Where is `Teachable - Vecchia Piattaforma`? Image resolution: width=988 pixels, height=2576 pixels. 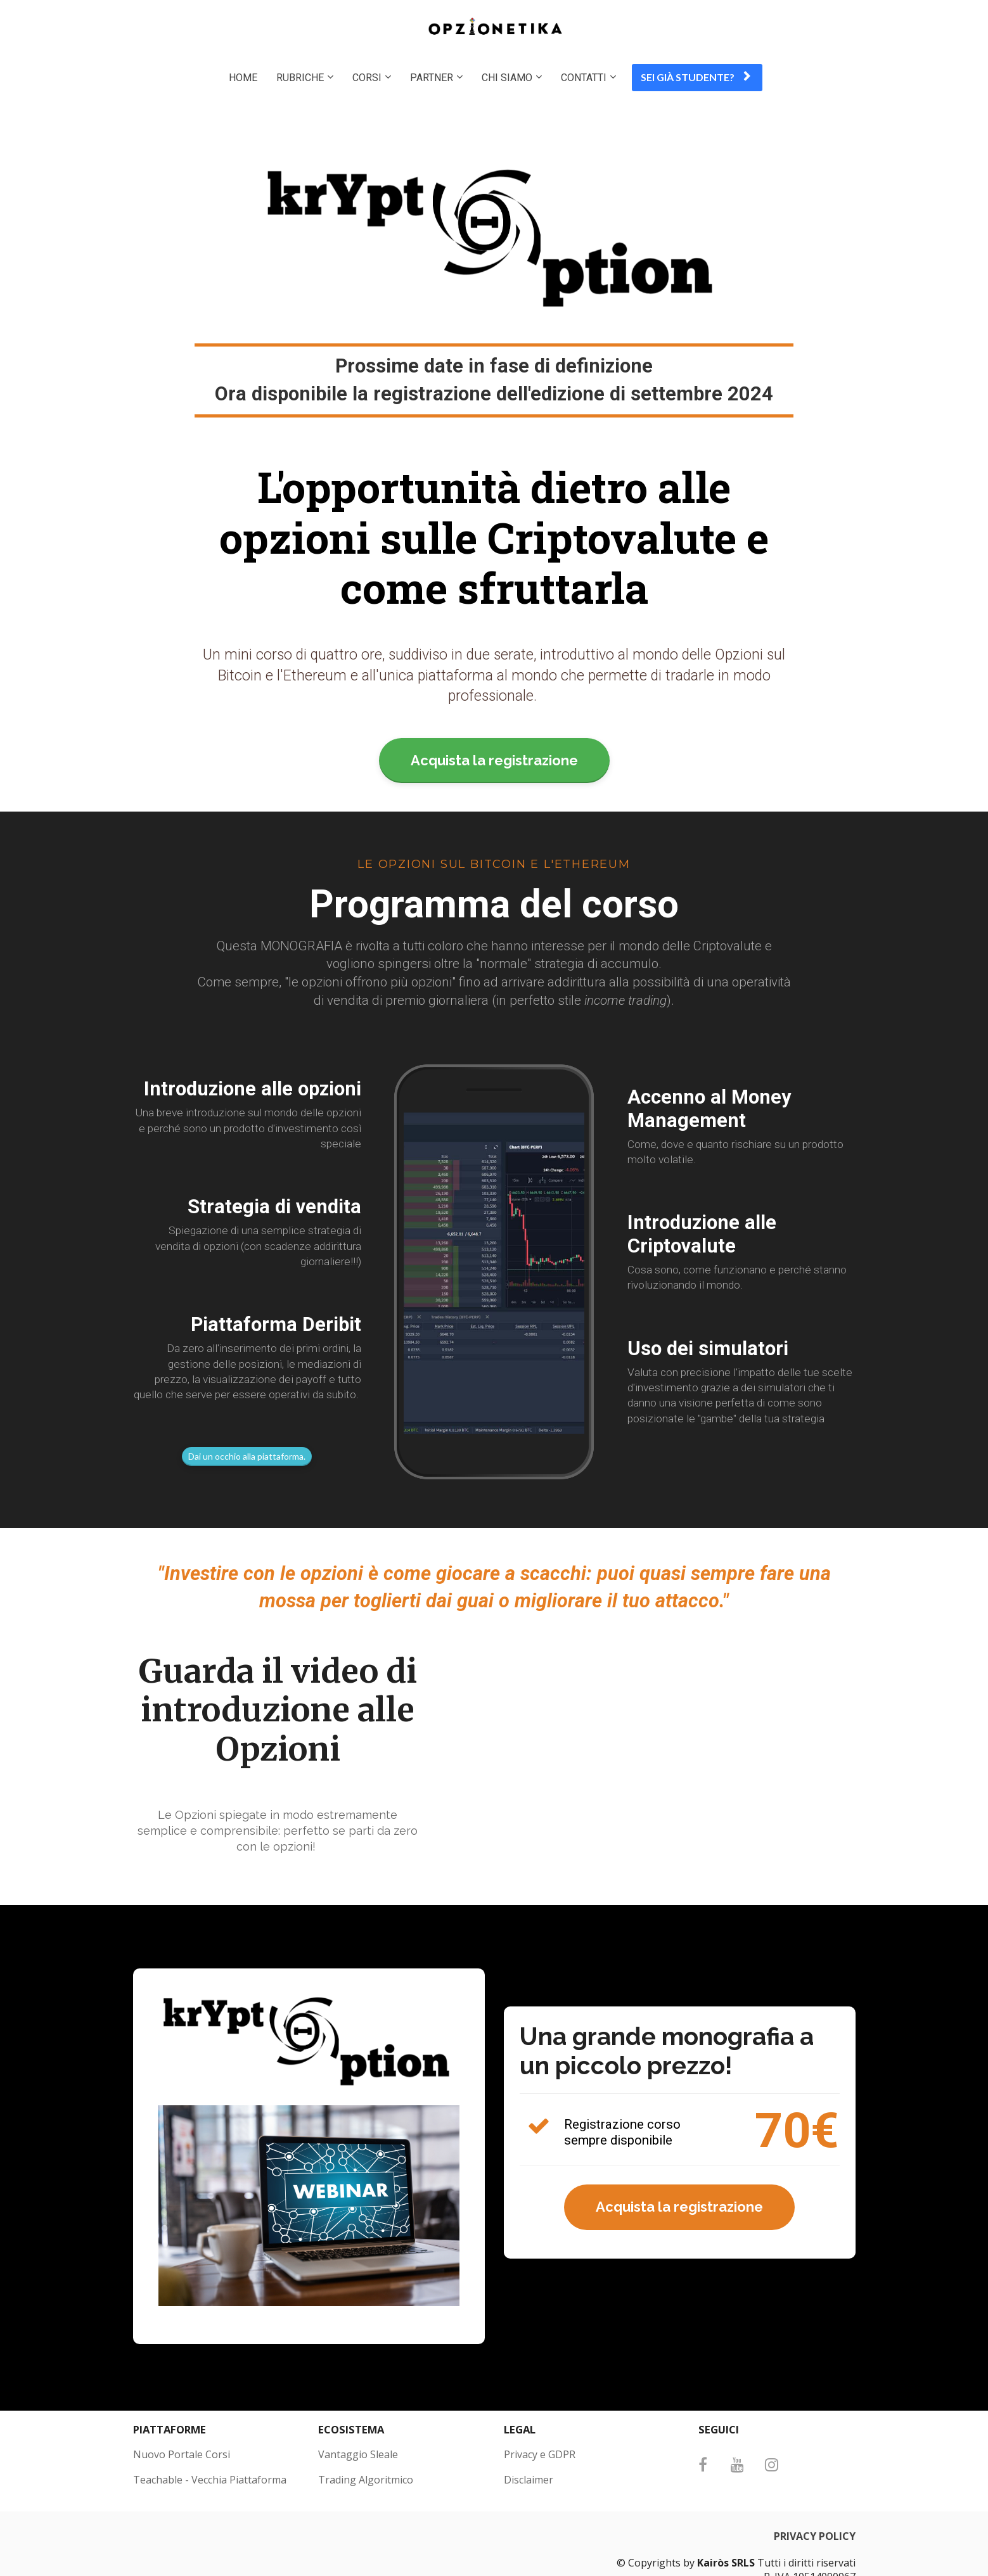
Teachable - Vecchia Piattaforma is located at coordinates (209, 2480).